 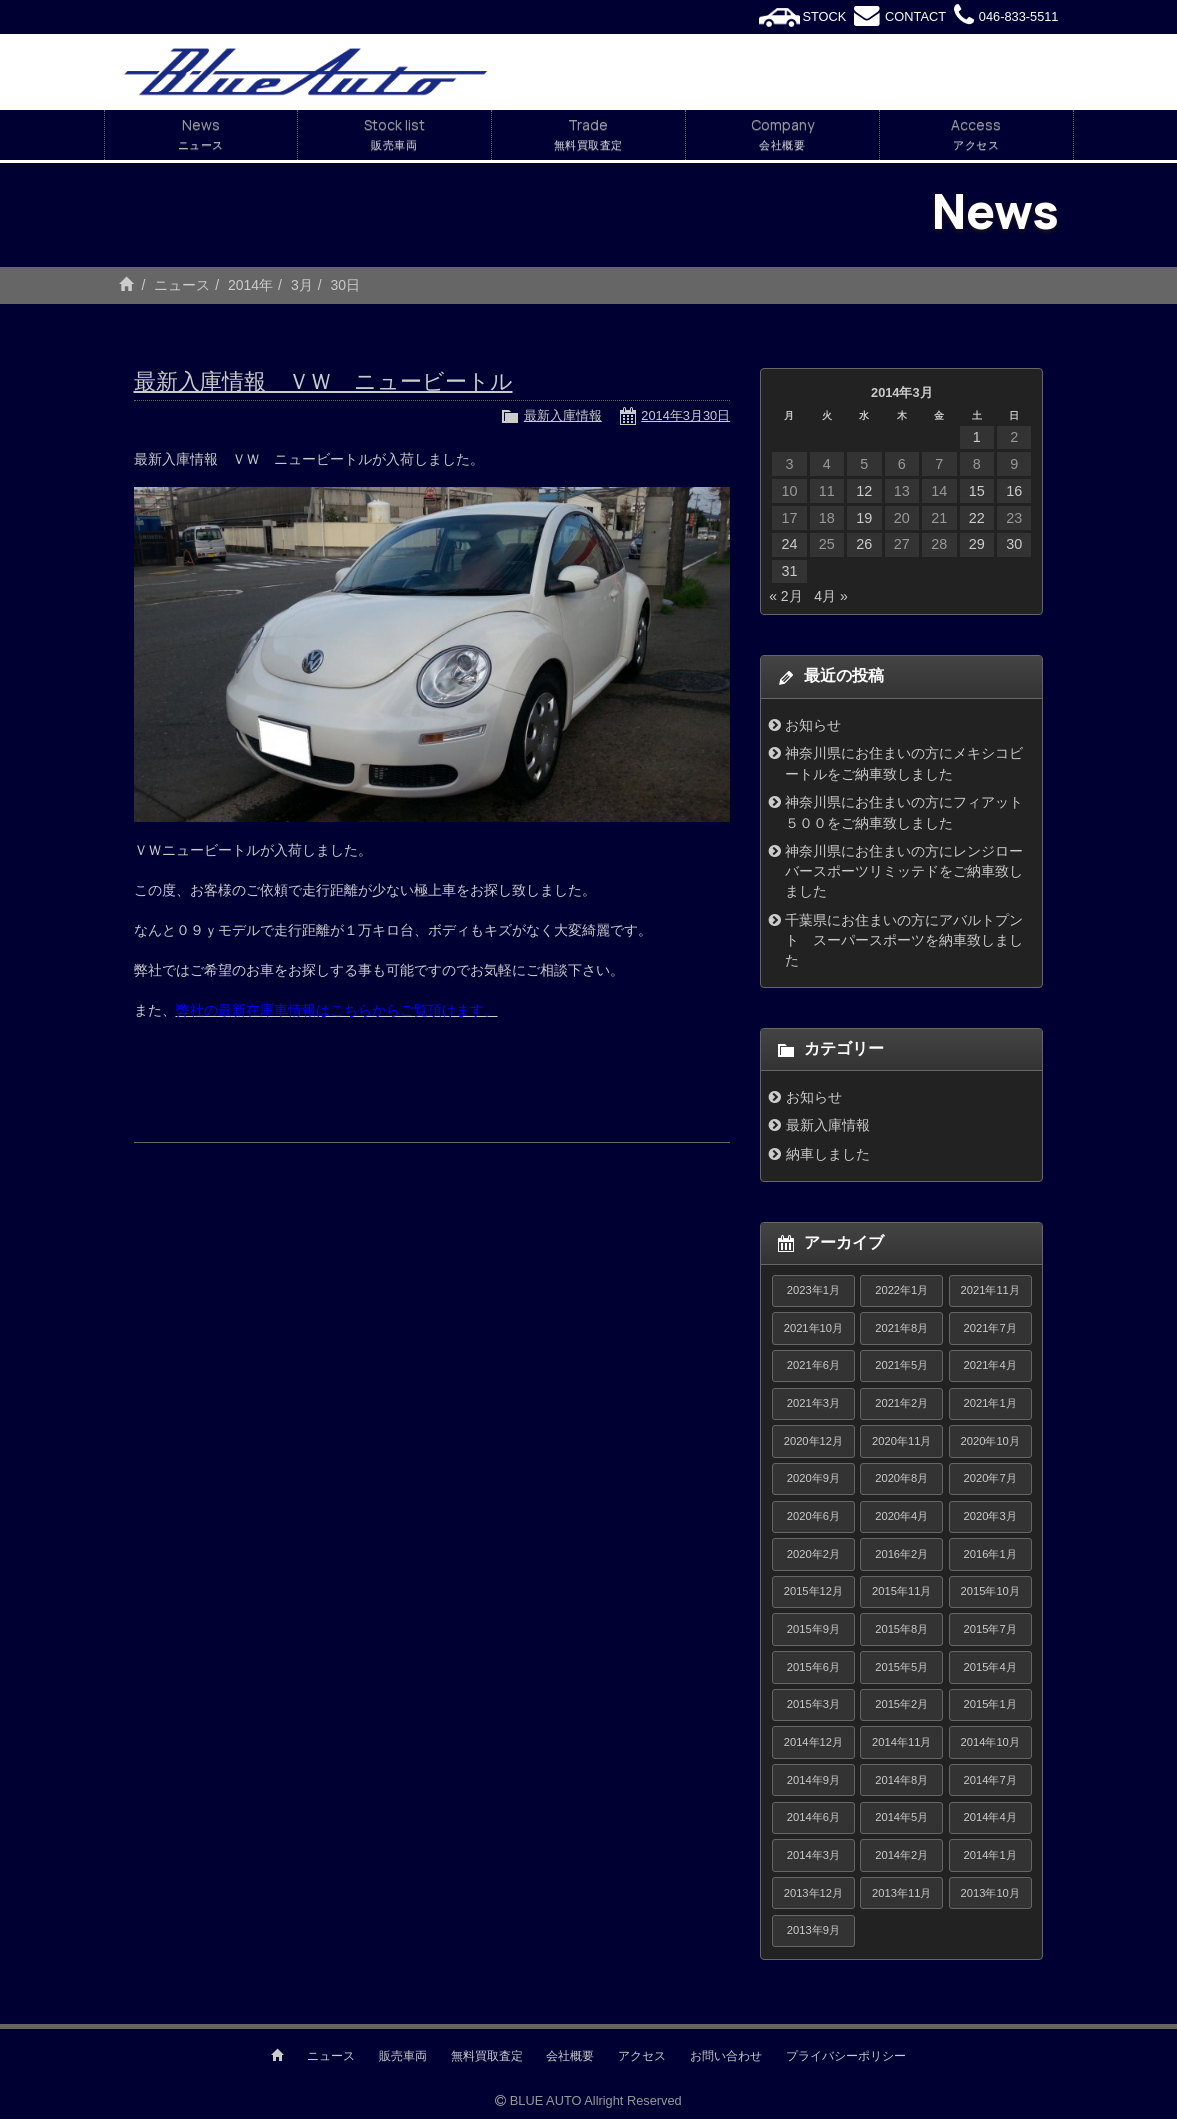 What do you see at coordinates (901, 1290) in the screenshot?
I see `2022年1月` at bounding box center [901, 1290].